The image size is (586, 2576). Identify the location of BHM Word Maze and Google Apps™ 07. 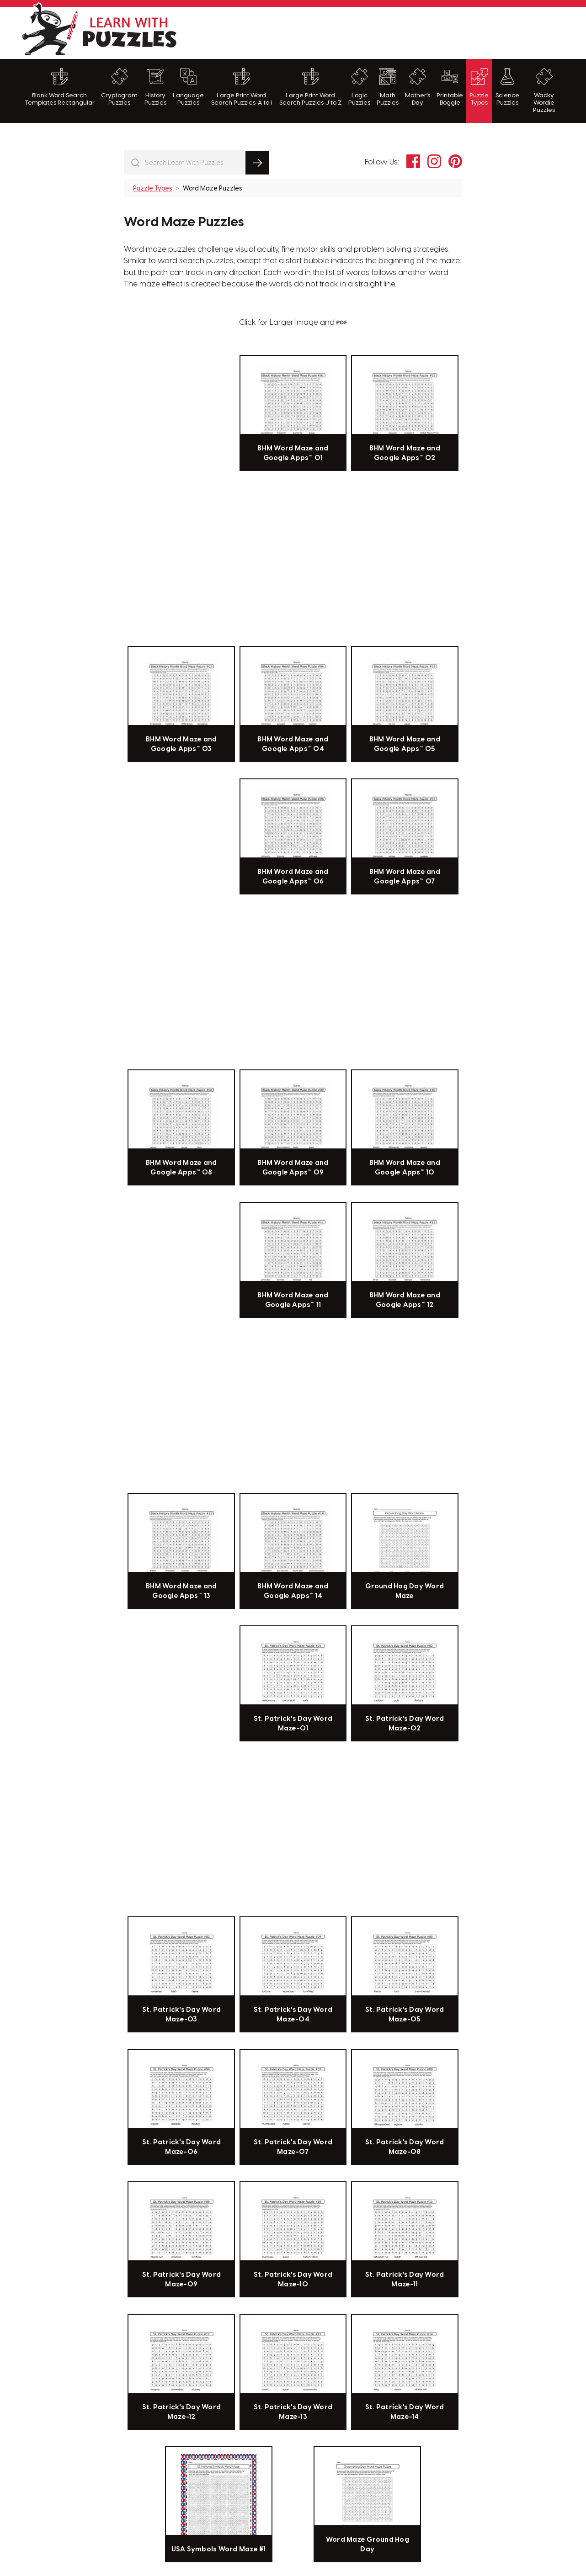
(404, 876).